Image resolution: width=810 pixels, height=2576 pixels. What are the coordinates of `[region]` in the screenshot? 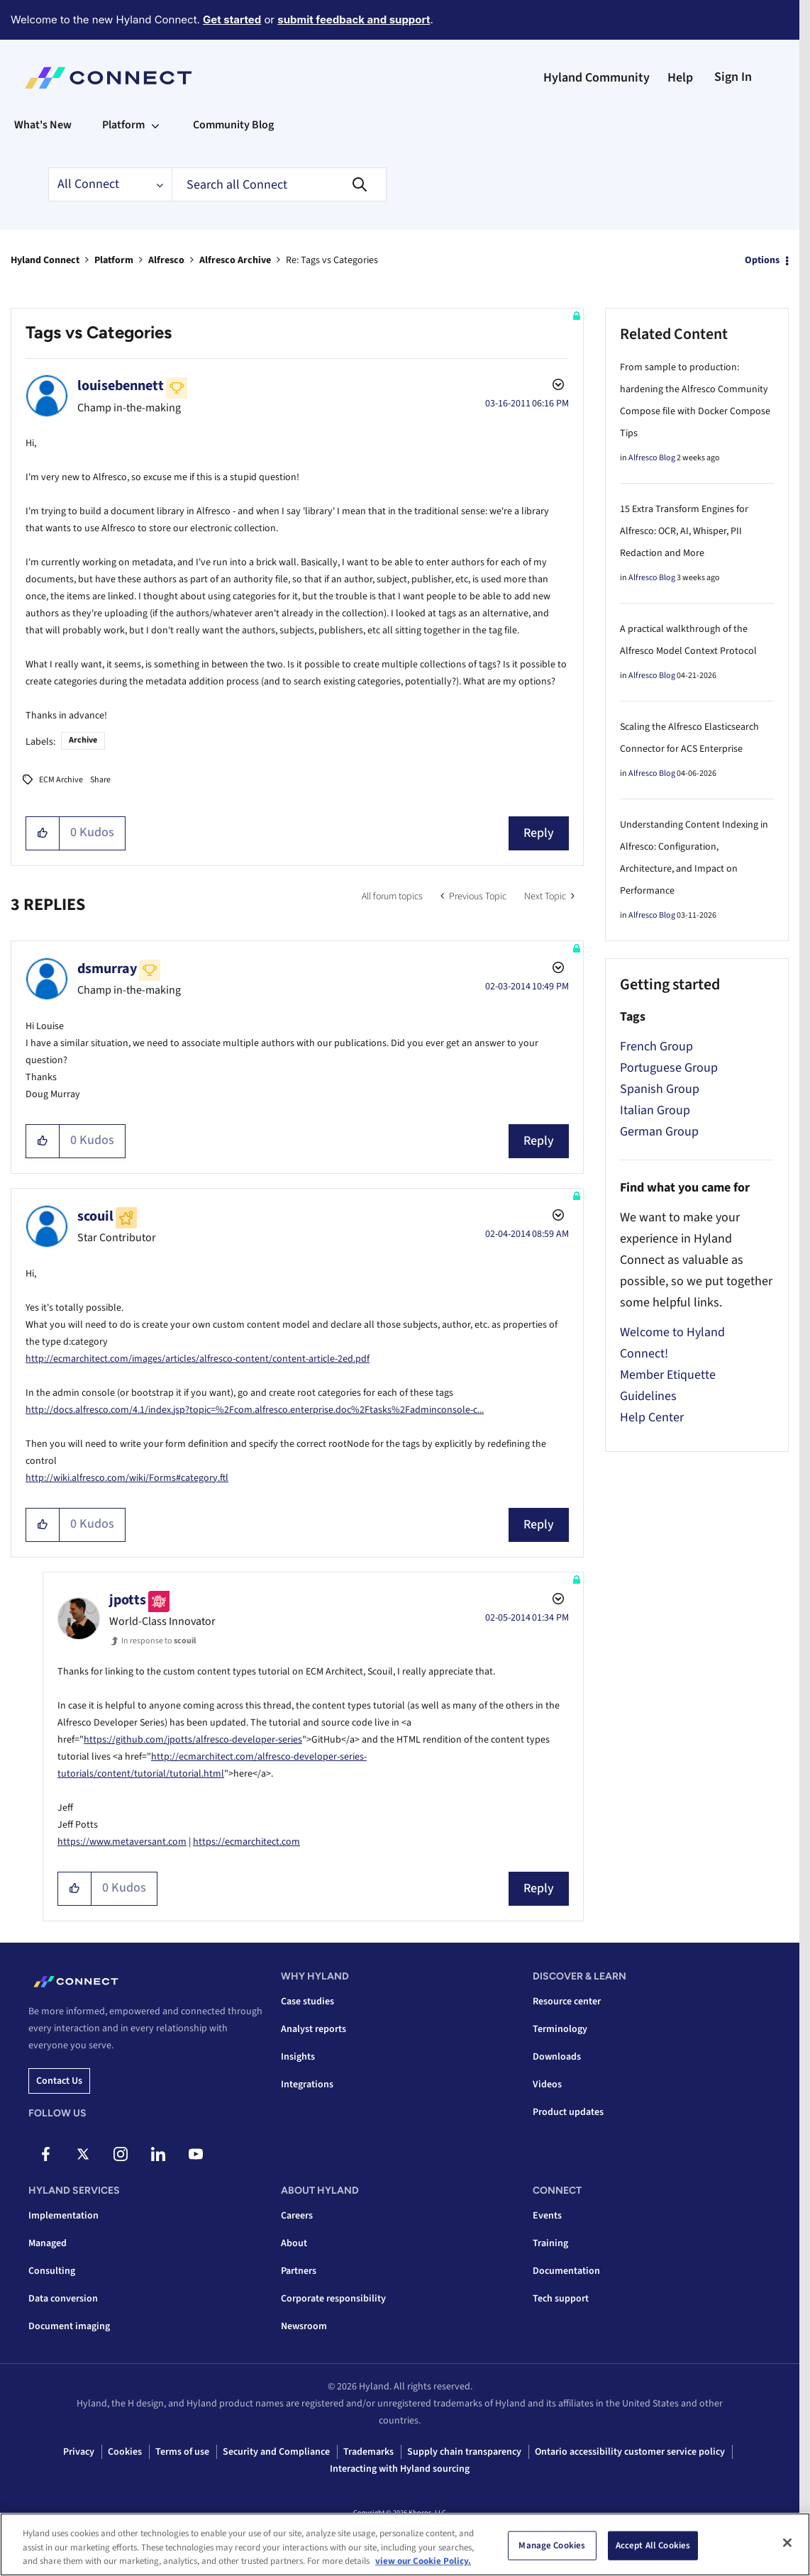 It's located at (405, 2544).